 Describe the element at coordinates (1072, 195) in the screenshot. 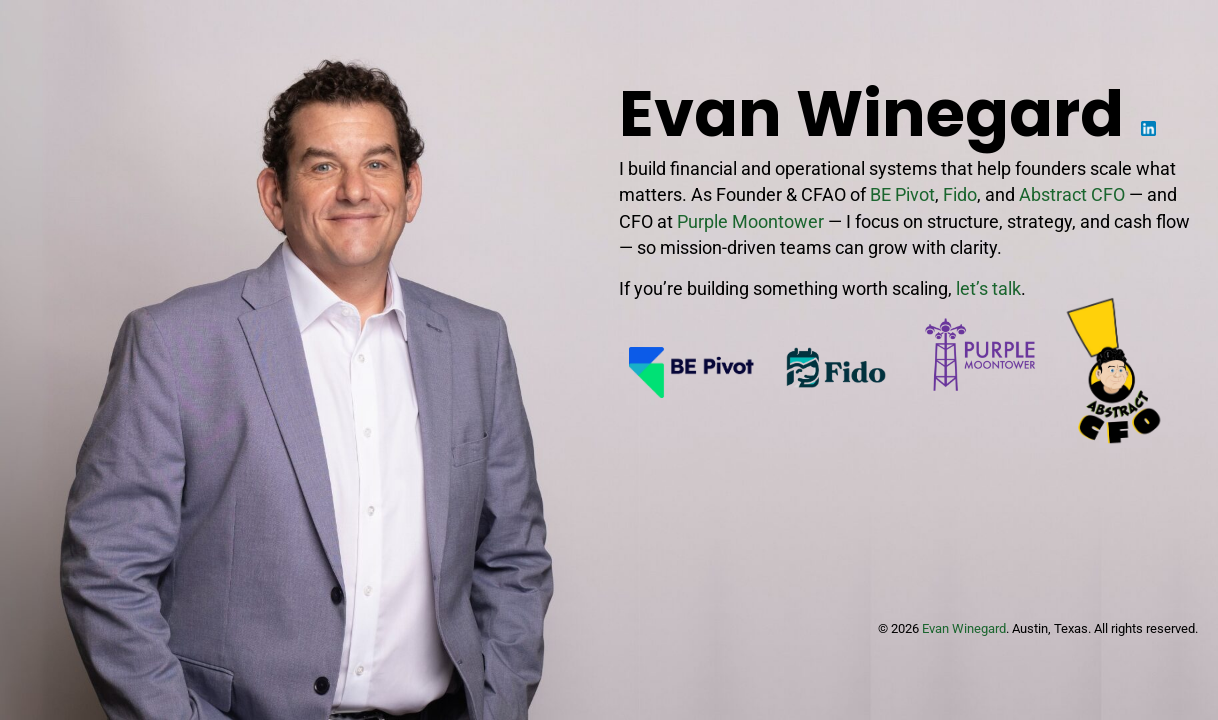

I see `Abstract CFO` at that location.